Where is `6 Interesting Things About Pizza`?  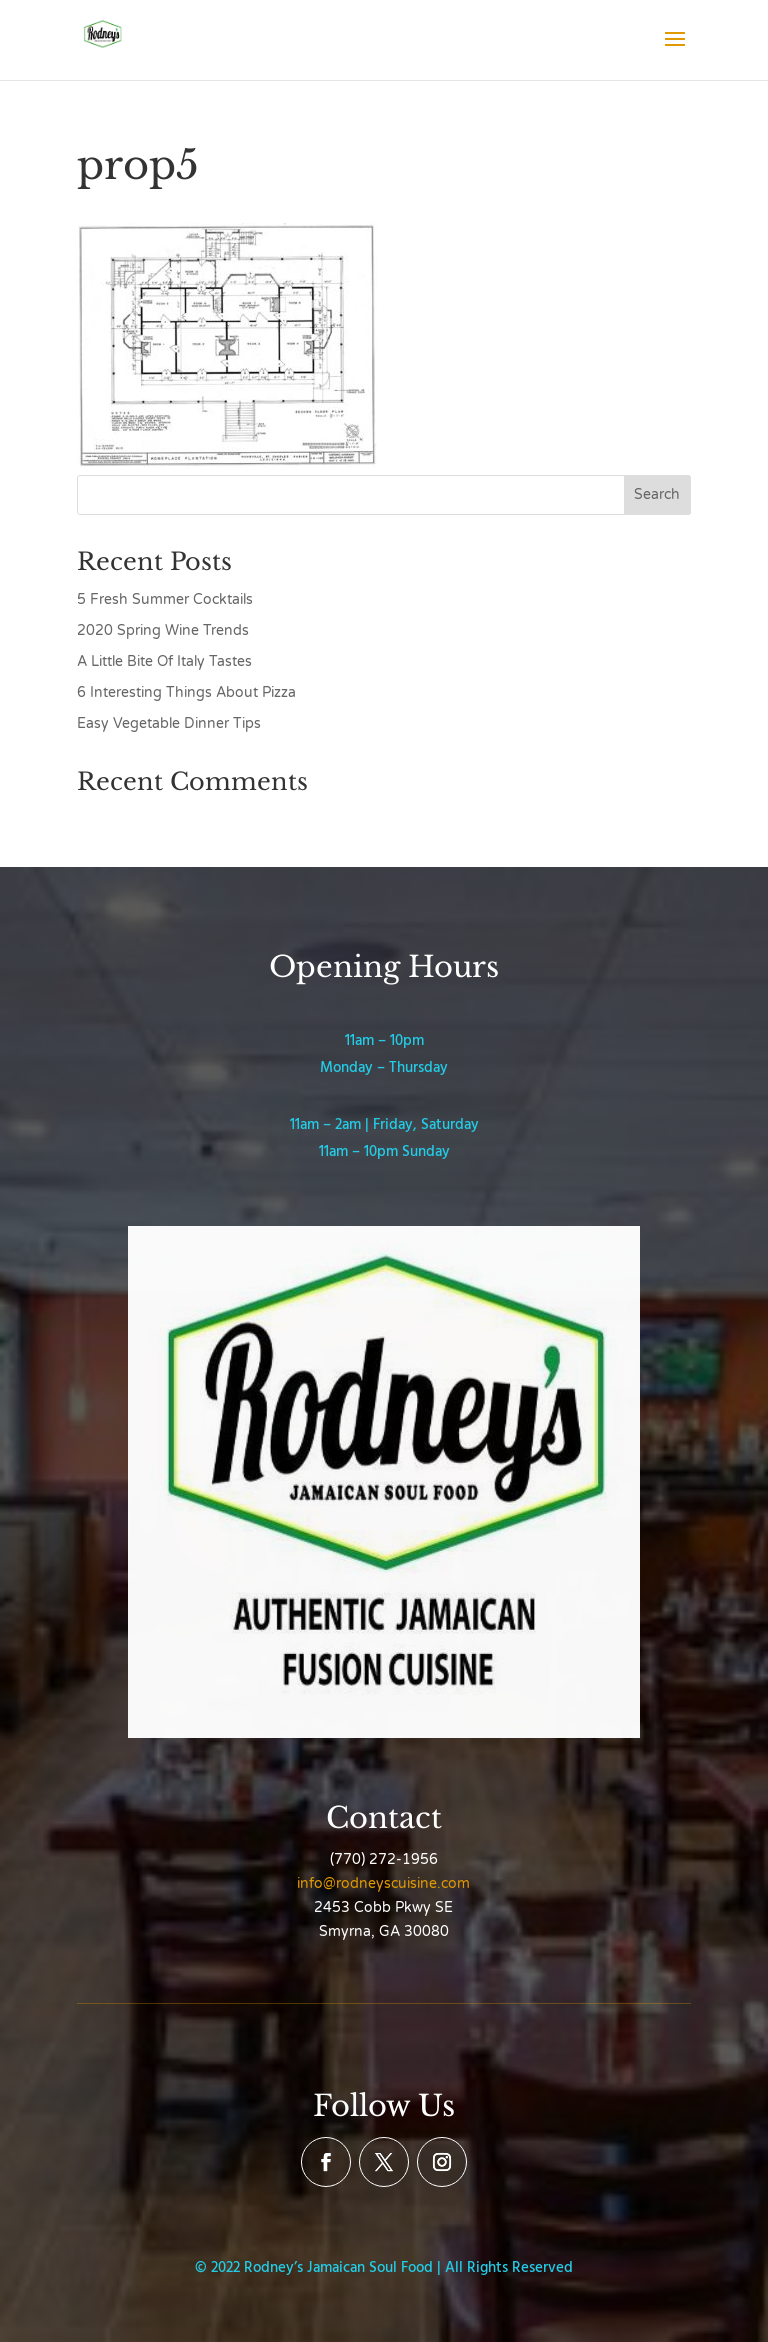 6 Interesting Things About Pizza is located at coordinates (186, 692).